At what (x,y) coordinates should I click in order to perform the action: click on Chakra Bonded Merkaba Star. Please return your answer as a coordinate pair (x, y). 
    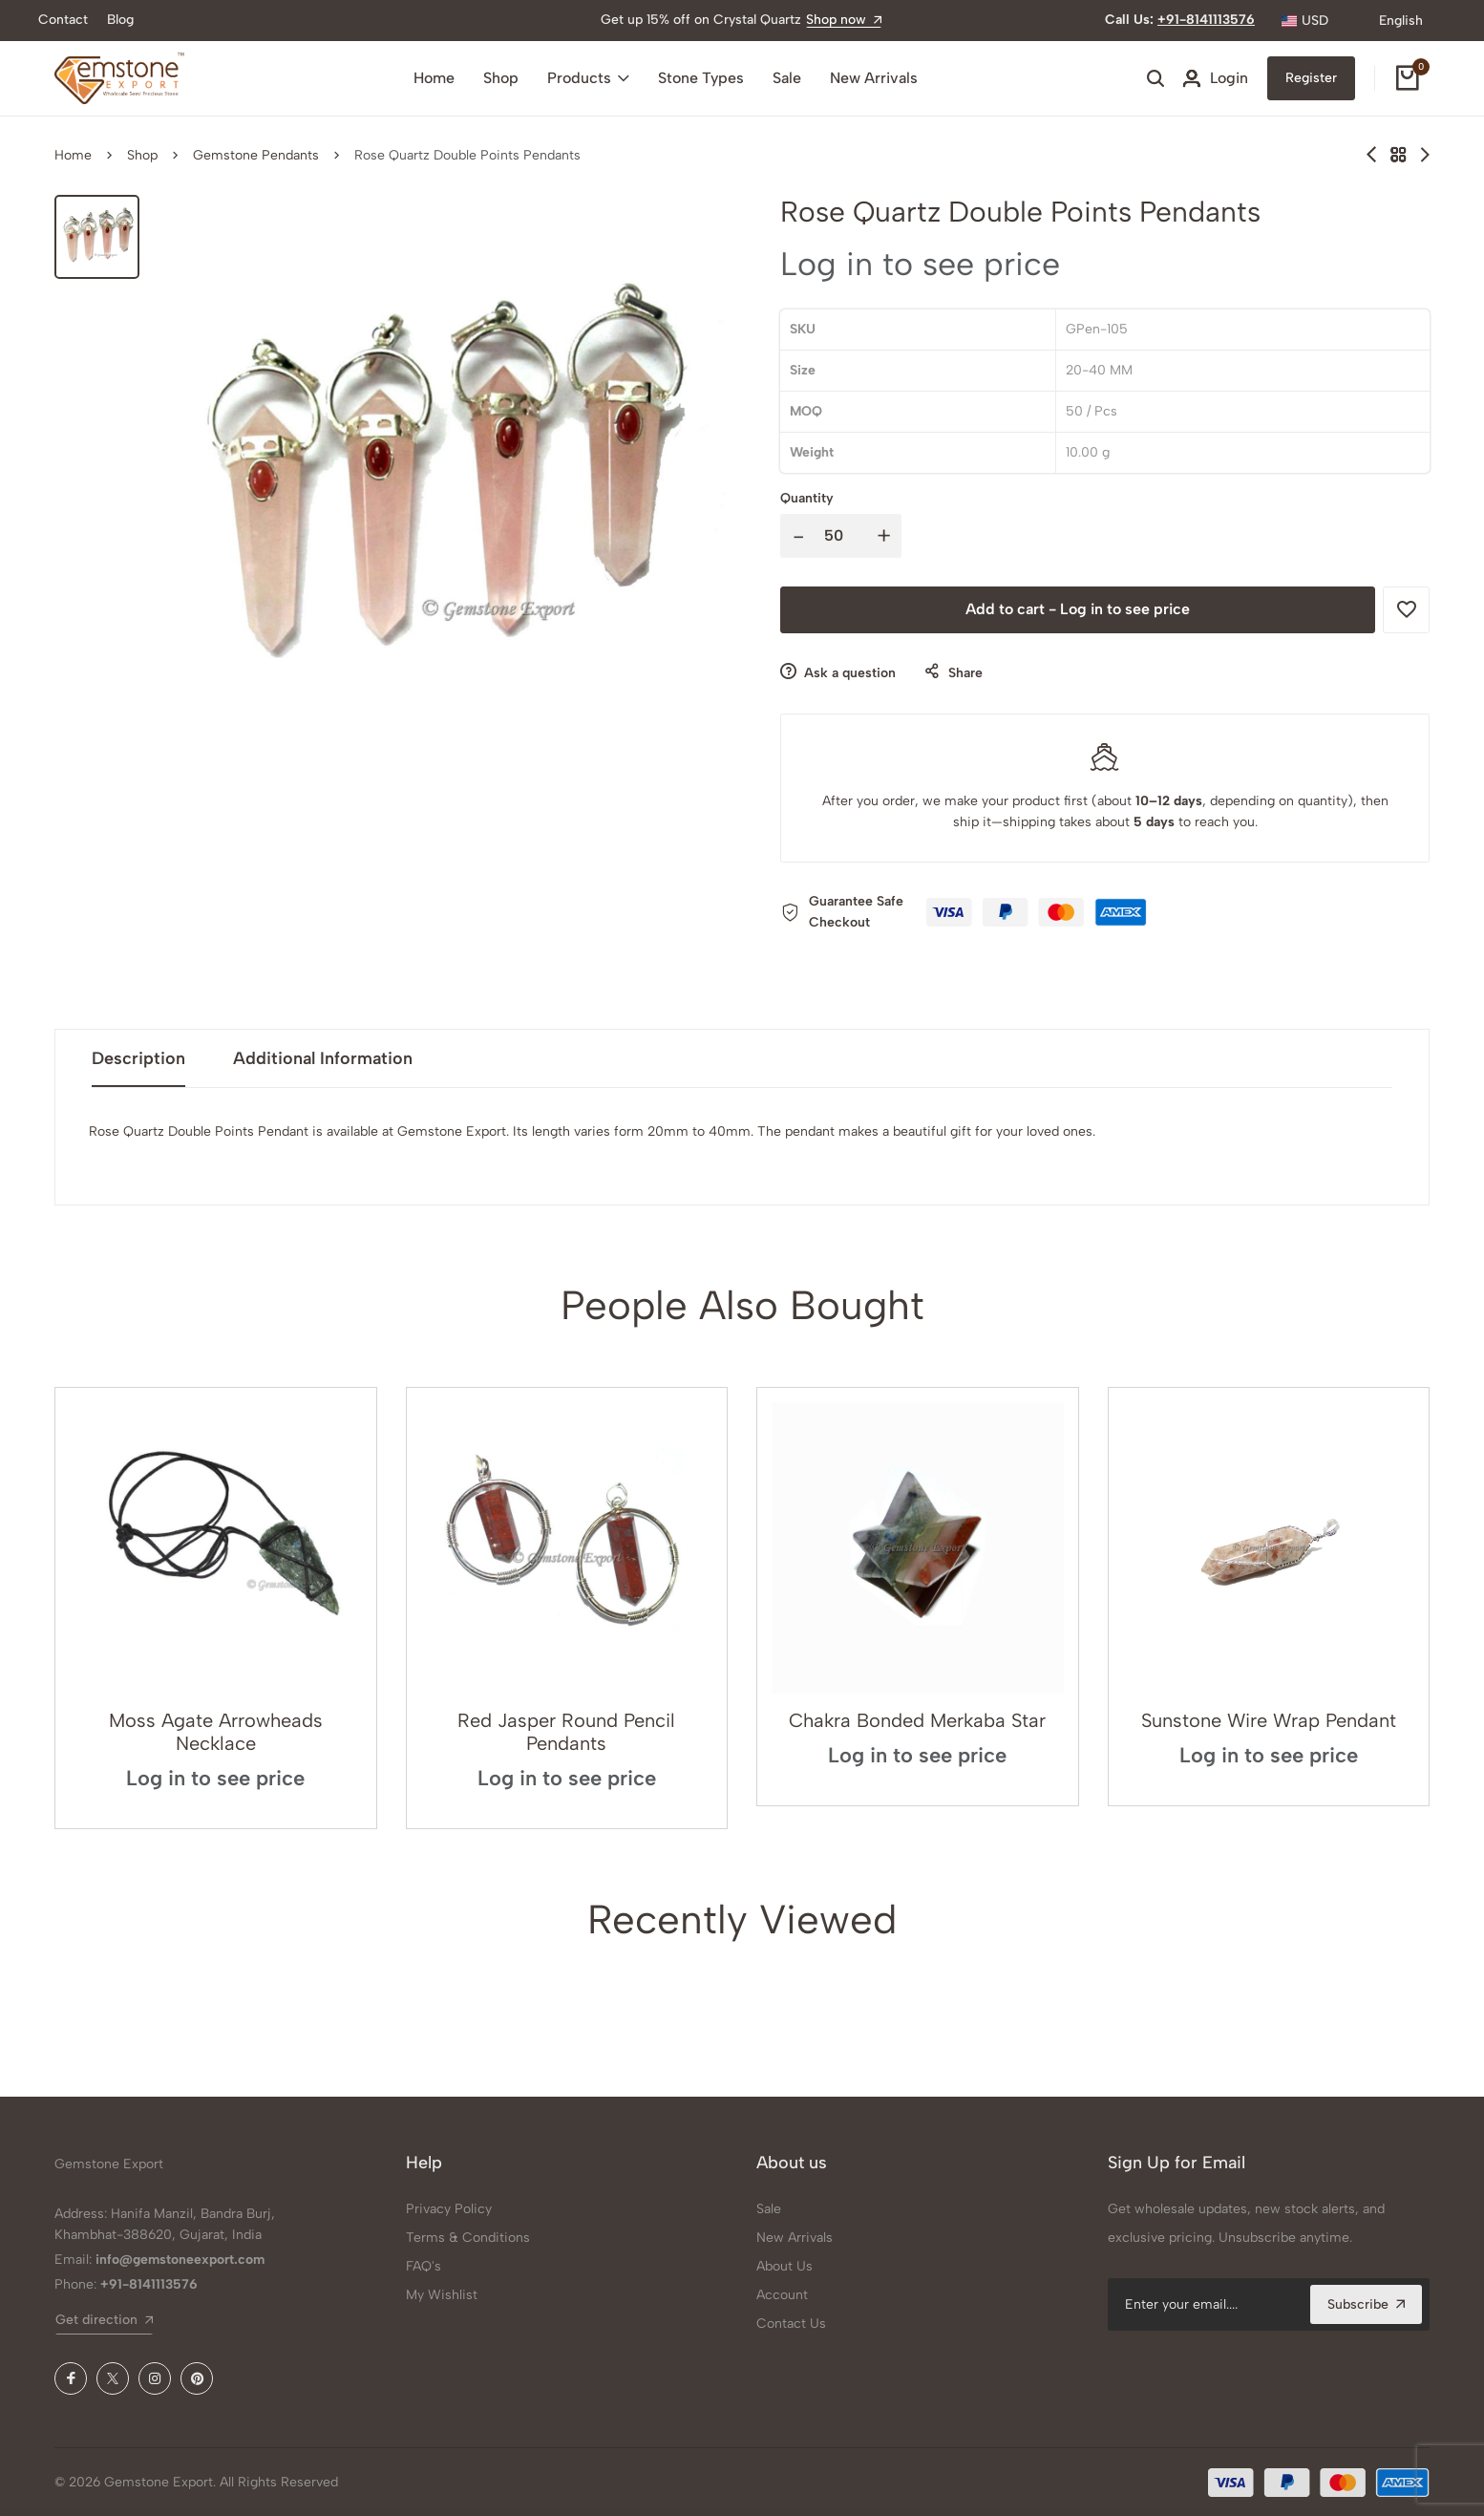
    Looking at the image, I should click on (917, 1720).